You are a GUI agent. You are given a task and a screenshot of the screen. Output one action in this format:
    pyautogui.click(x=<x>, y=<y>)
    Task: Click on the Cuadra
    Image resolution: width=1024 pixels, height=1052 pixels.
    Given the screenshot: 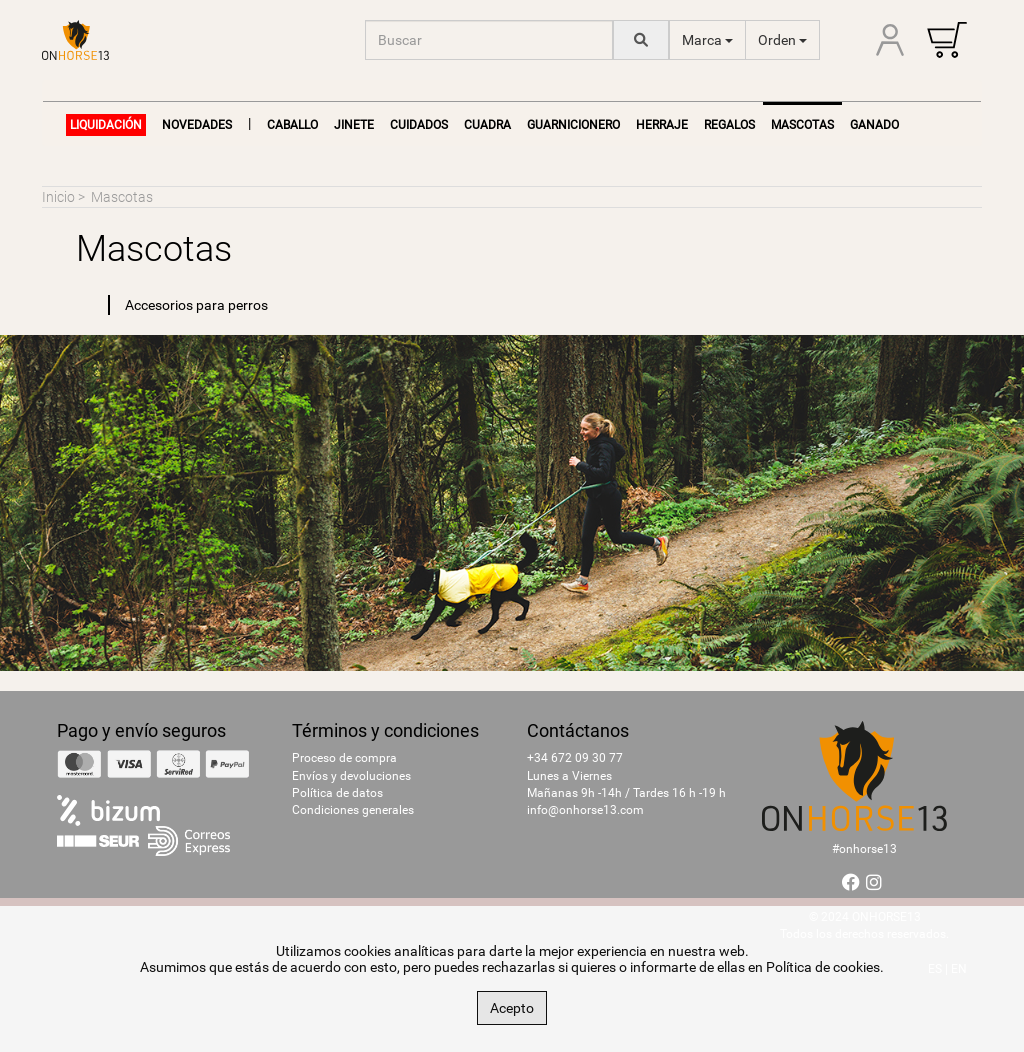 What is the action you would take?
    pyautogui.click(x=487, y=125)
    